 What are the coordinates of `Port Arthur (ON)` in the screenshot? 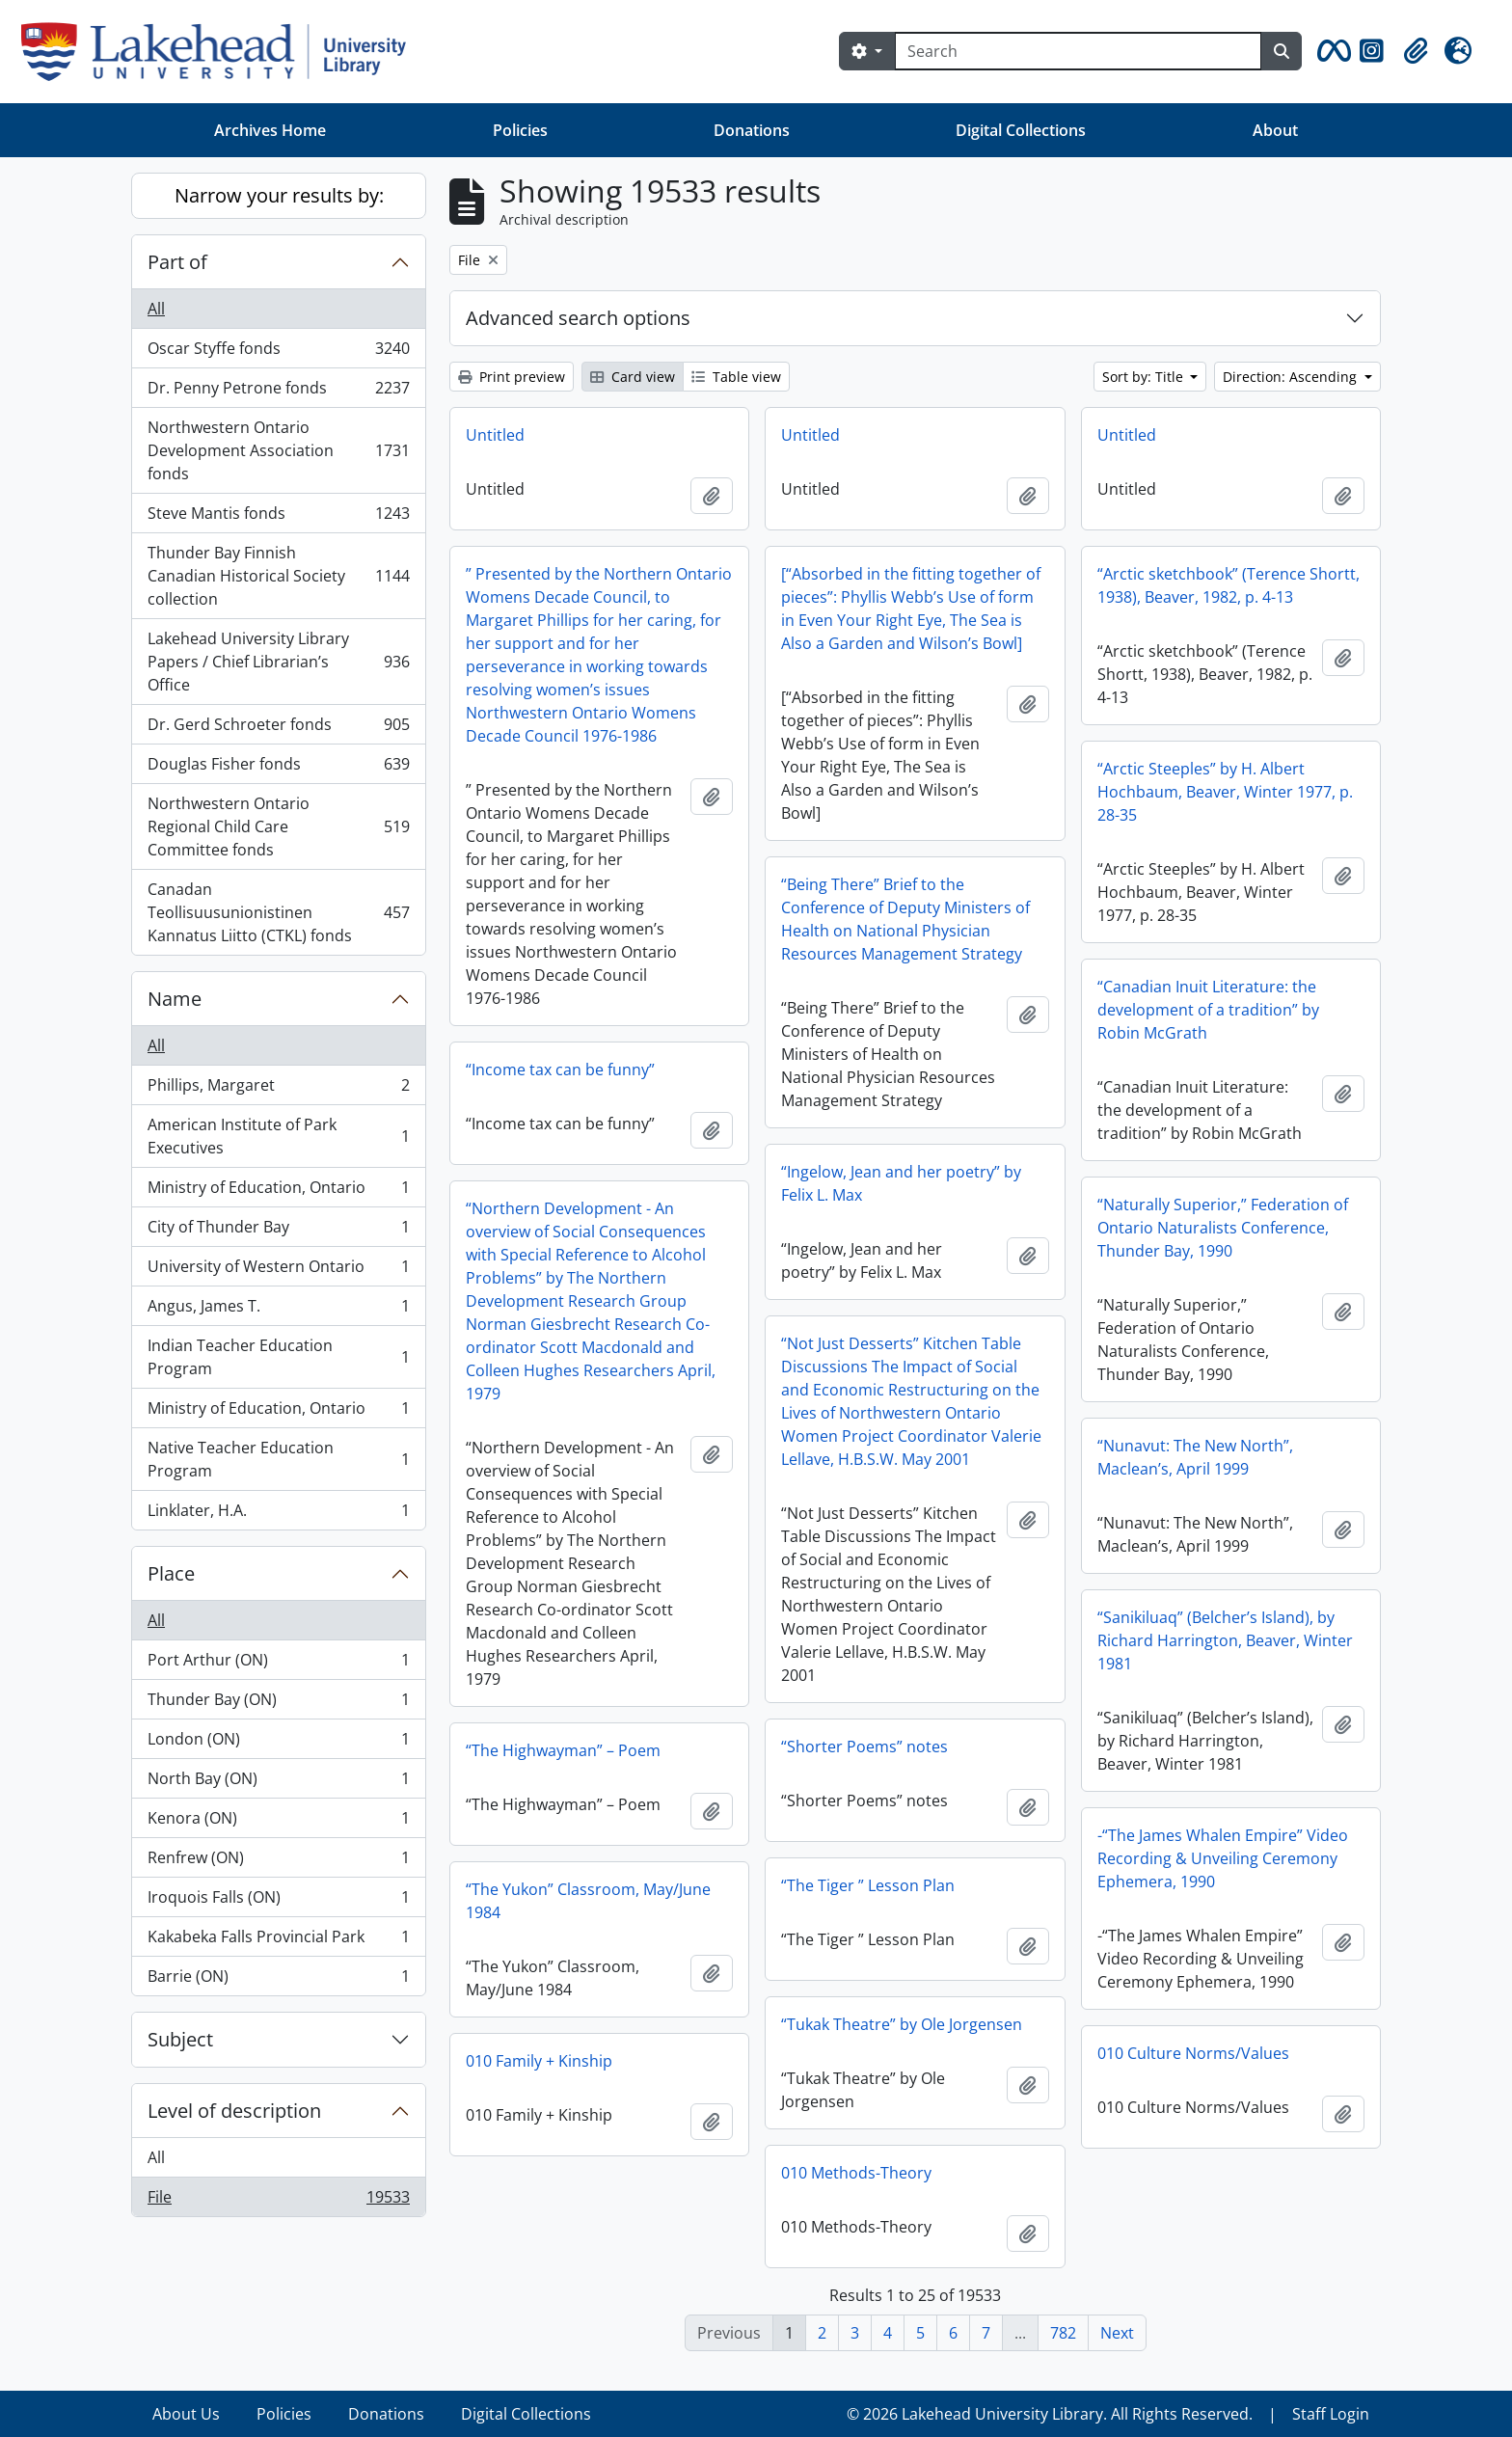 It's located at (278, 1664).